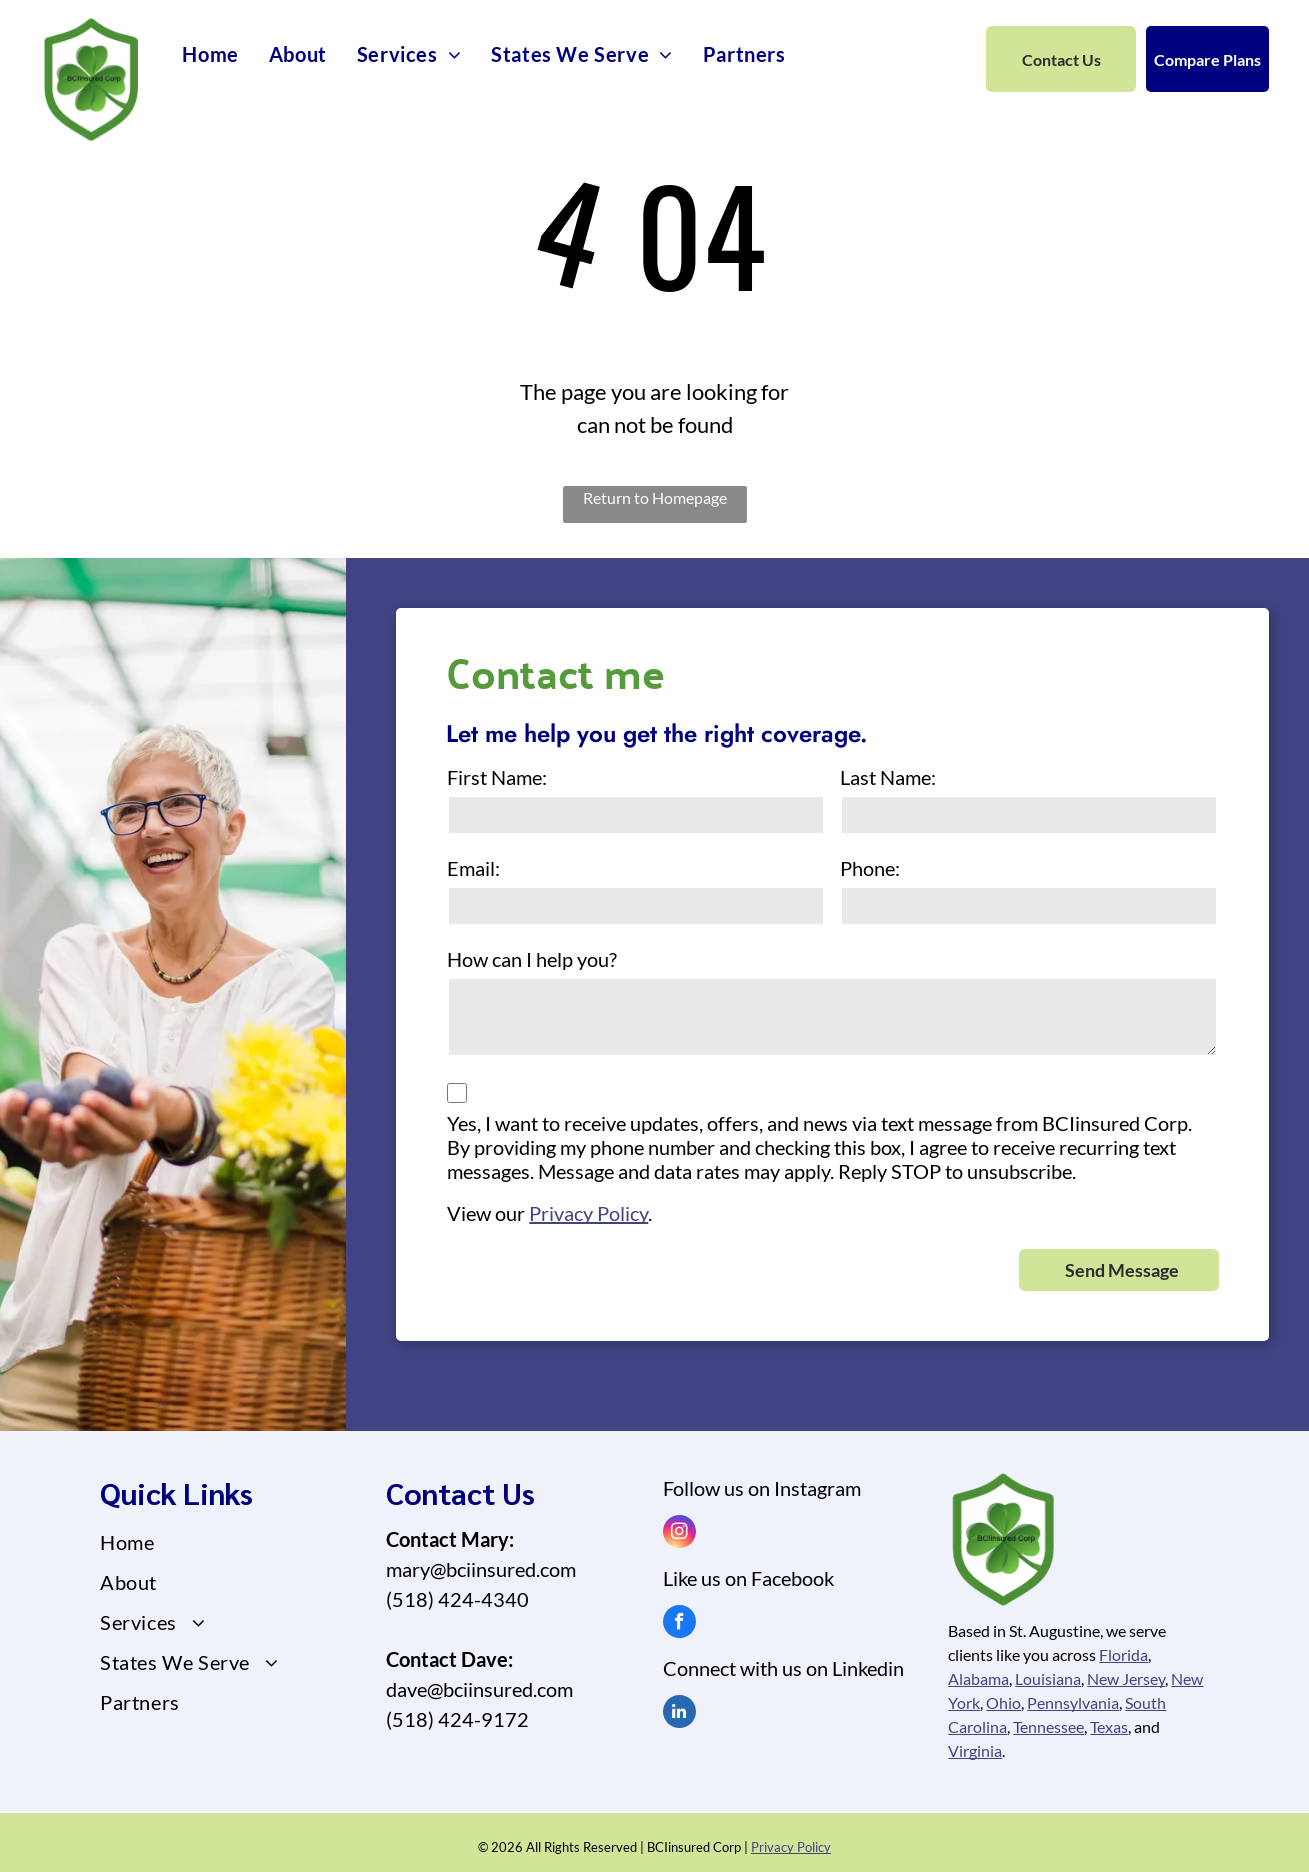  Describe the element at coordinates (479, 1689) in the screenshot. I see `dave@bciinsured.com` at that location.